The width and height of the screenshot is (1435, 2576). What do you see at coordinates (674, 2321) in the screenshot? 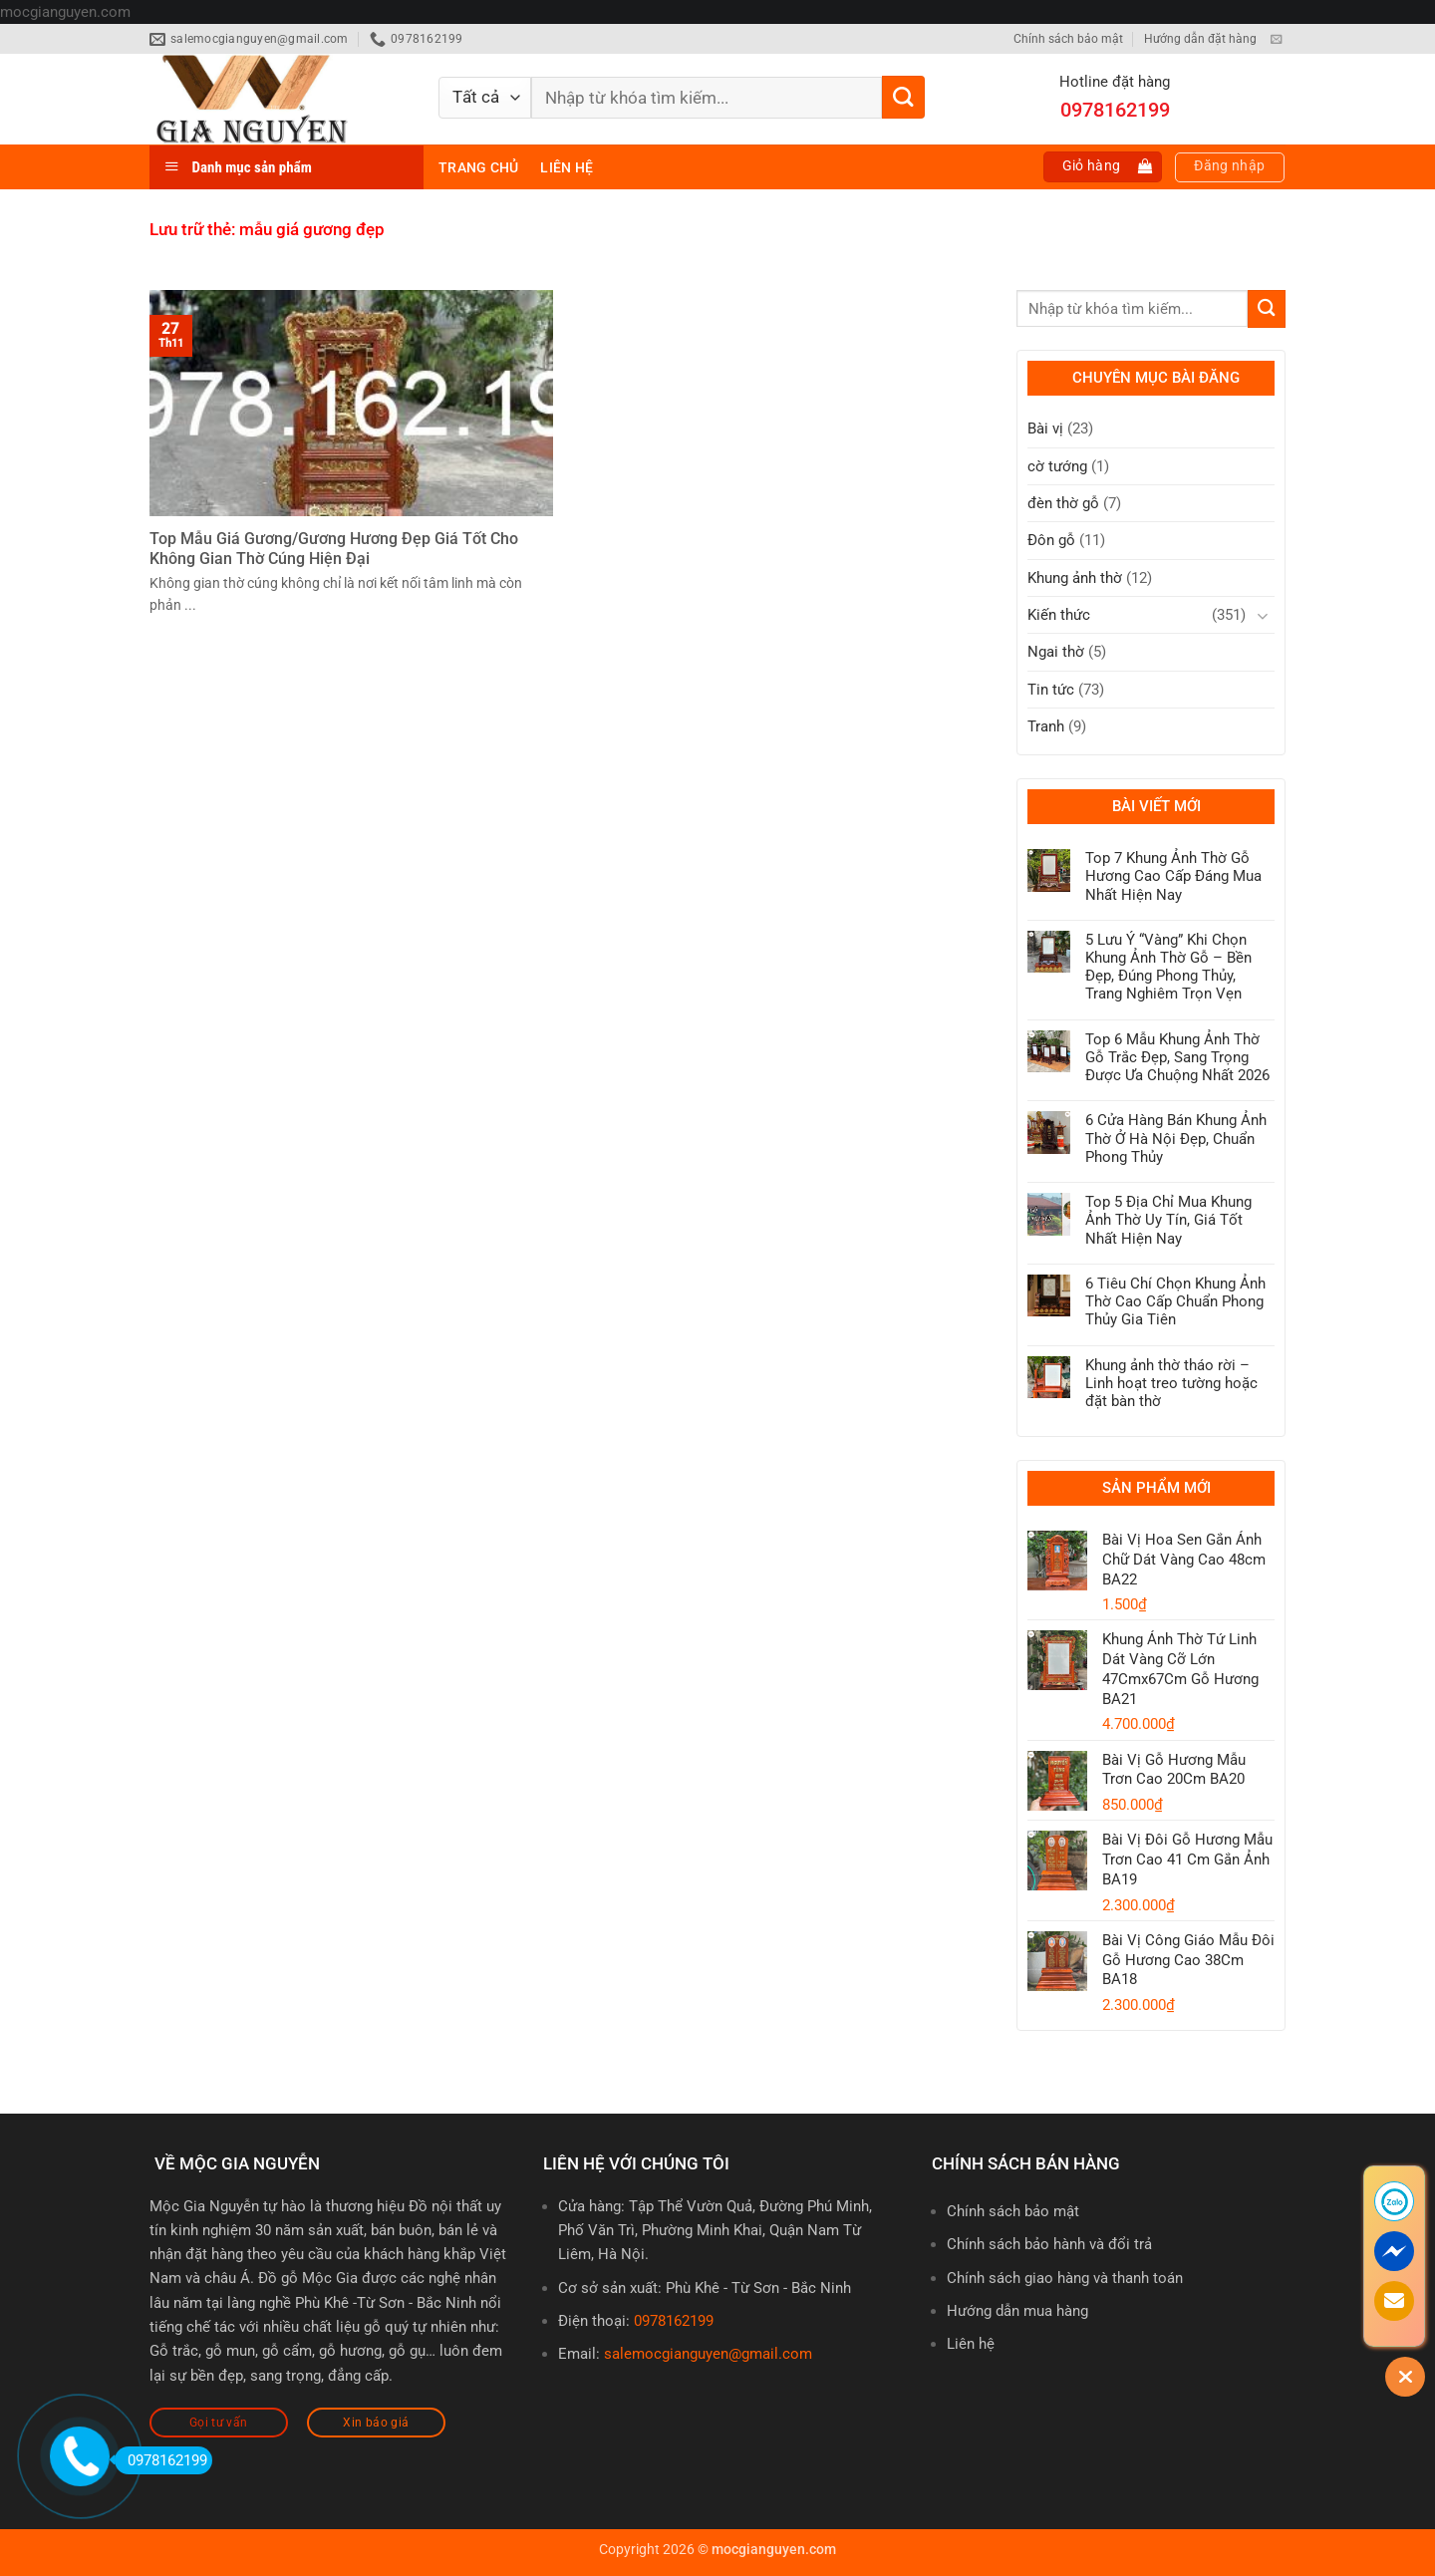
I see `0978162199` at bounding box center [674, 2321].